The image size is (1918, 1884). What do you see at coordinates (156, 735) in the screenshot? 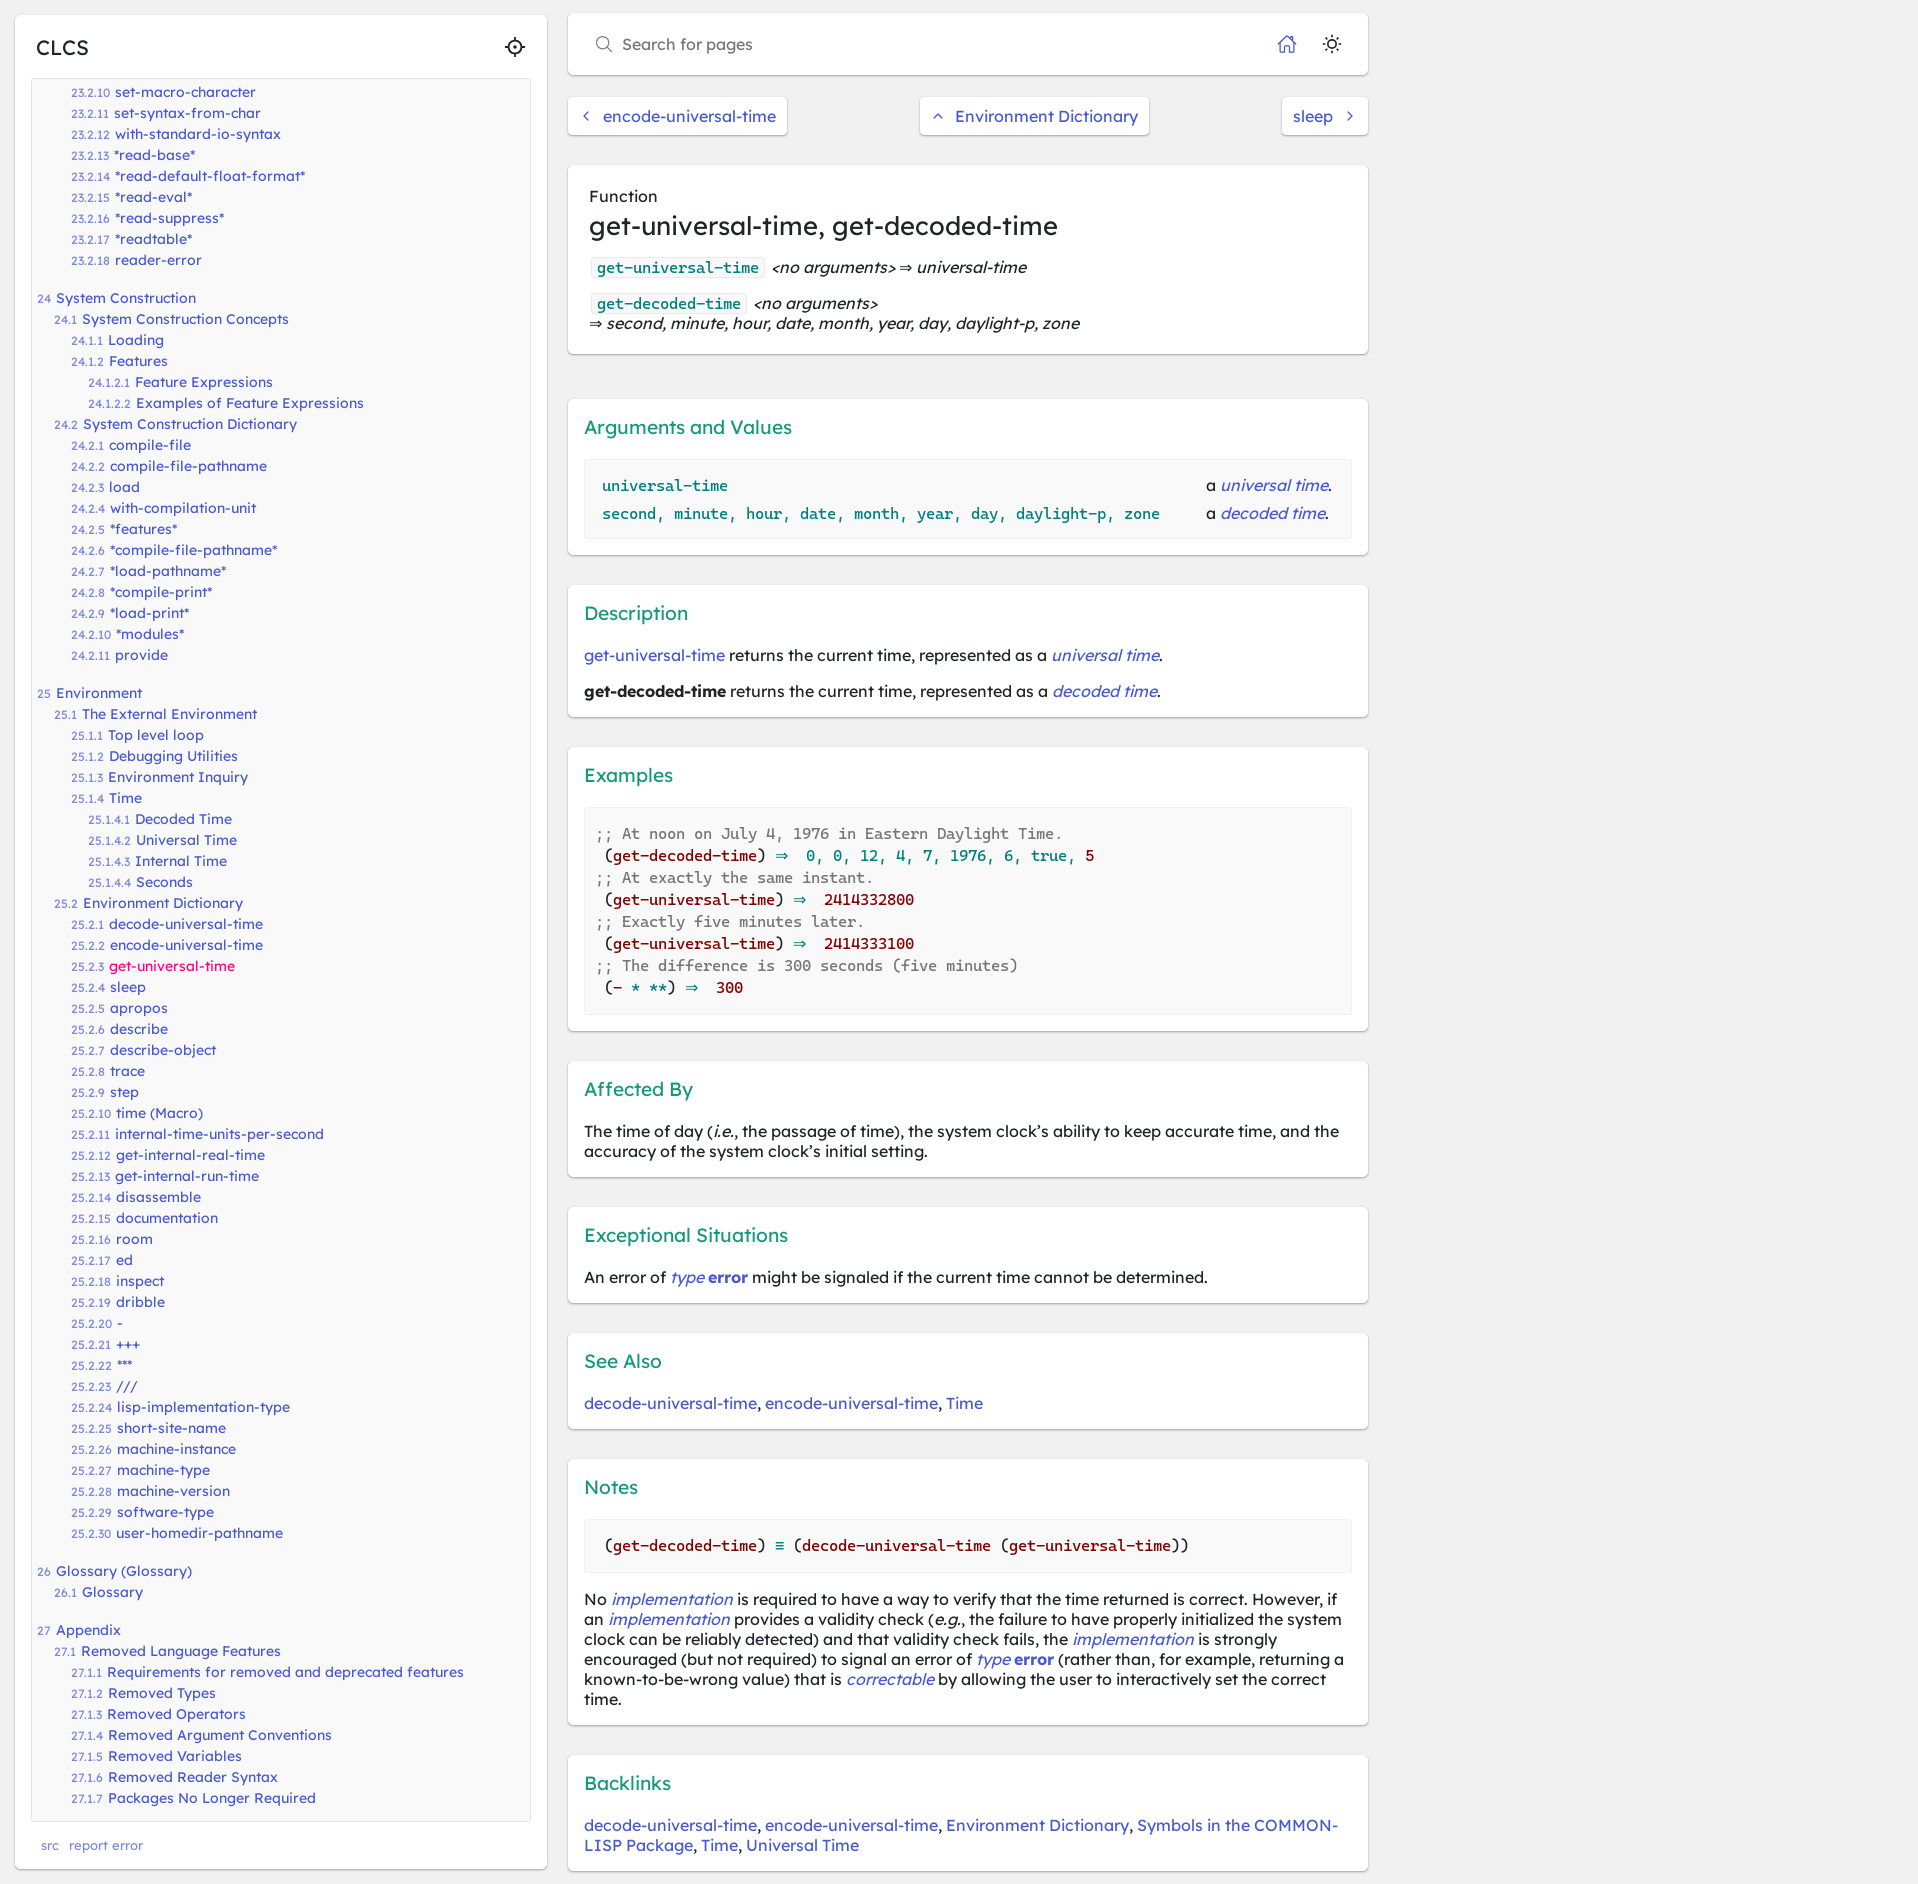
I see `Top level loop` at bounding box center [156, 735].